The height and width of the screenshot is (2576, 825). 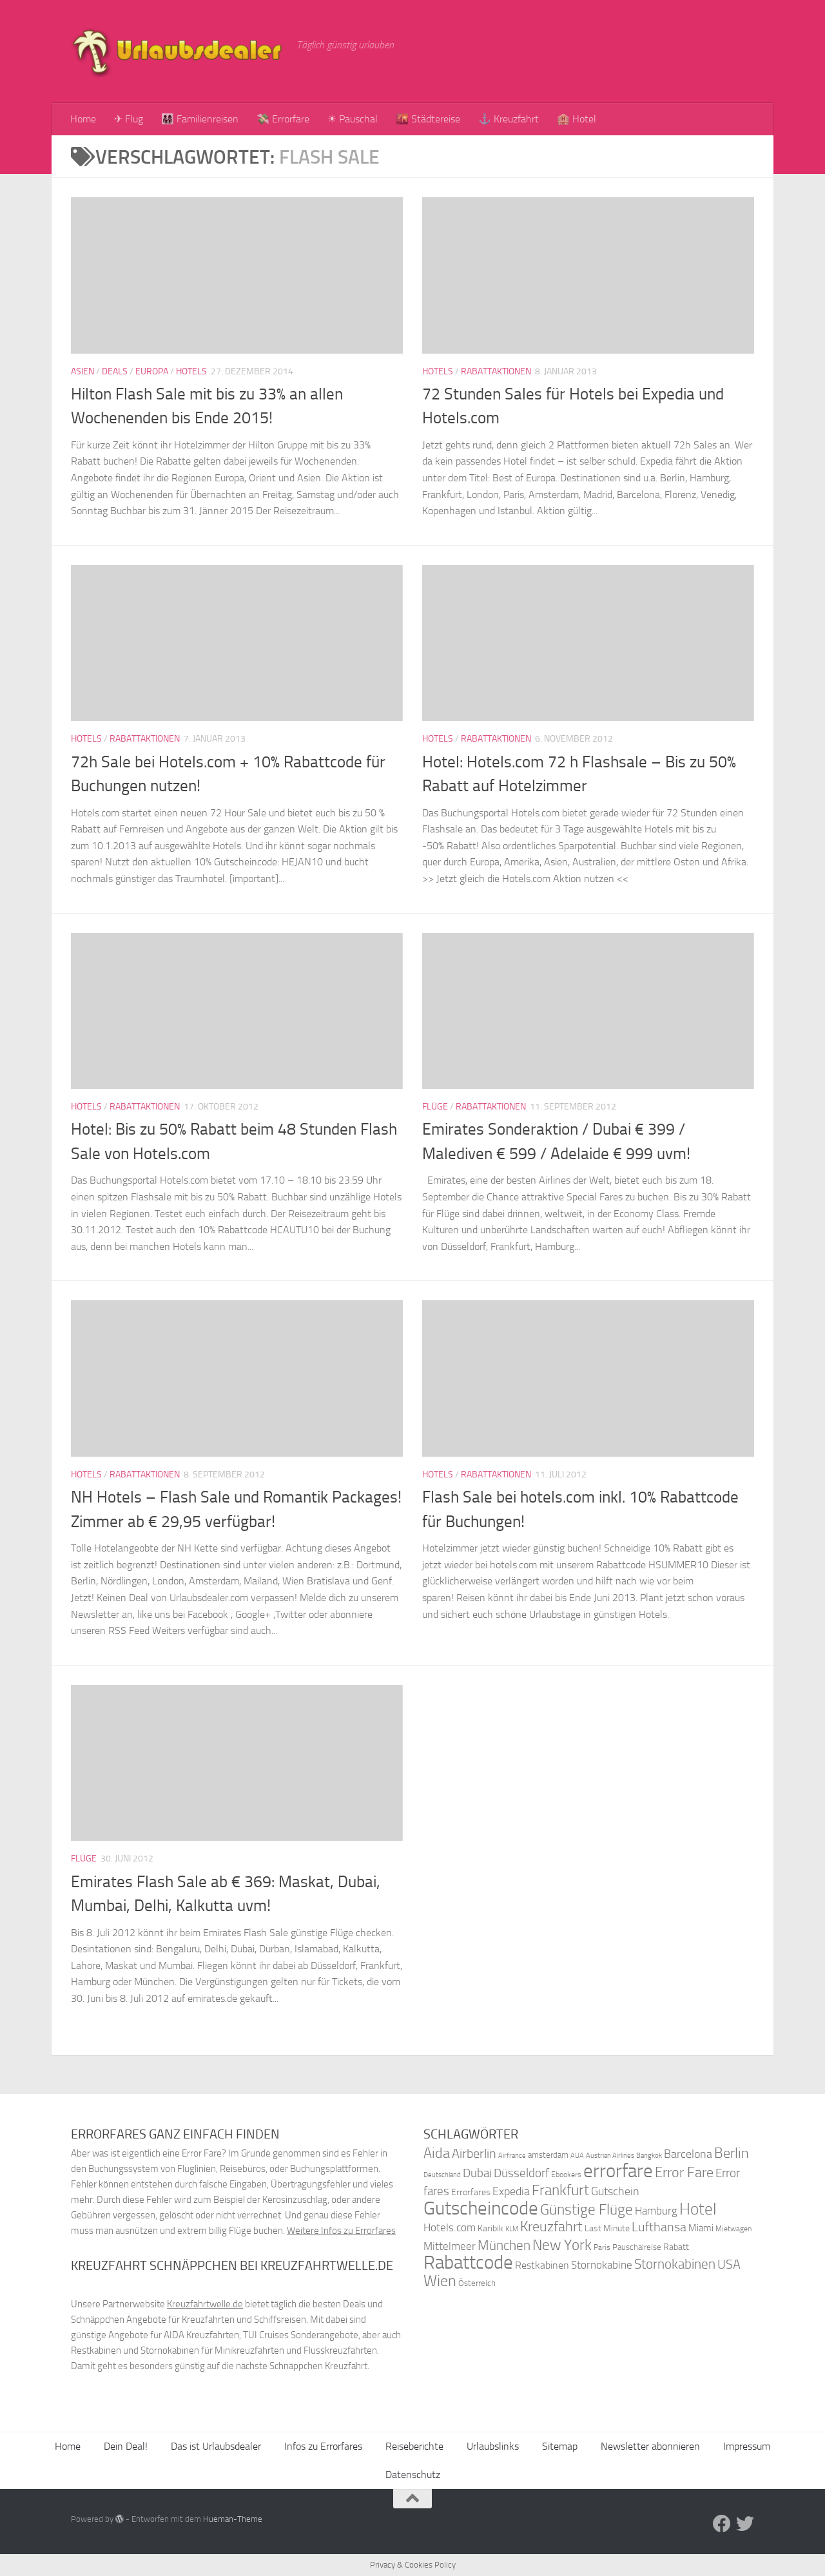 I want to click on 🏨 Hotel, so click(x=576, y=119).